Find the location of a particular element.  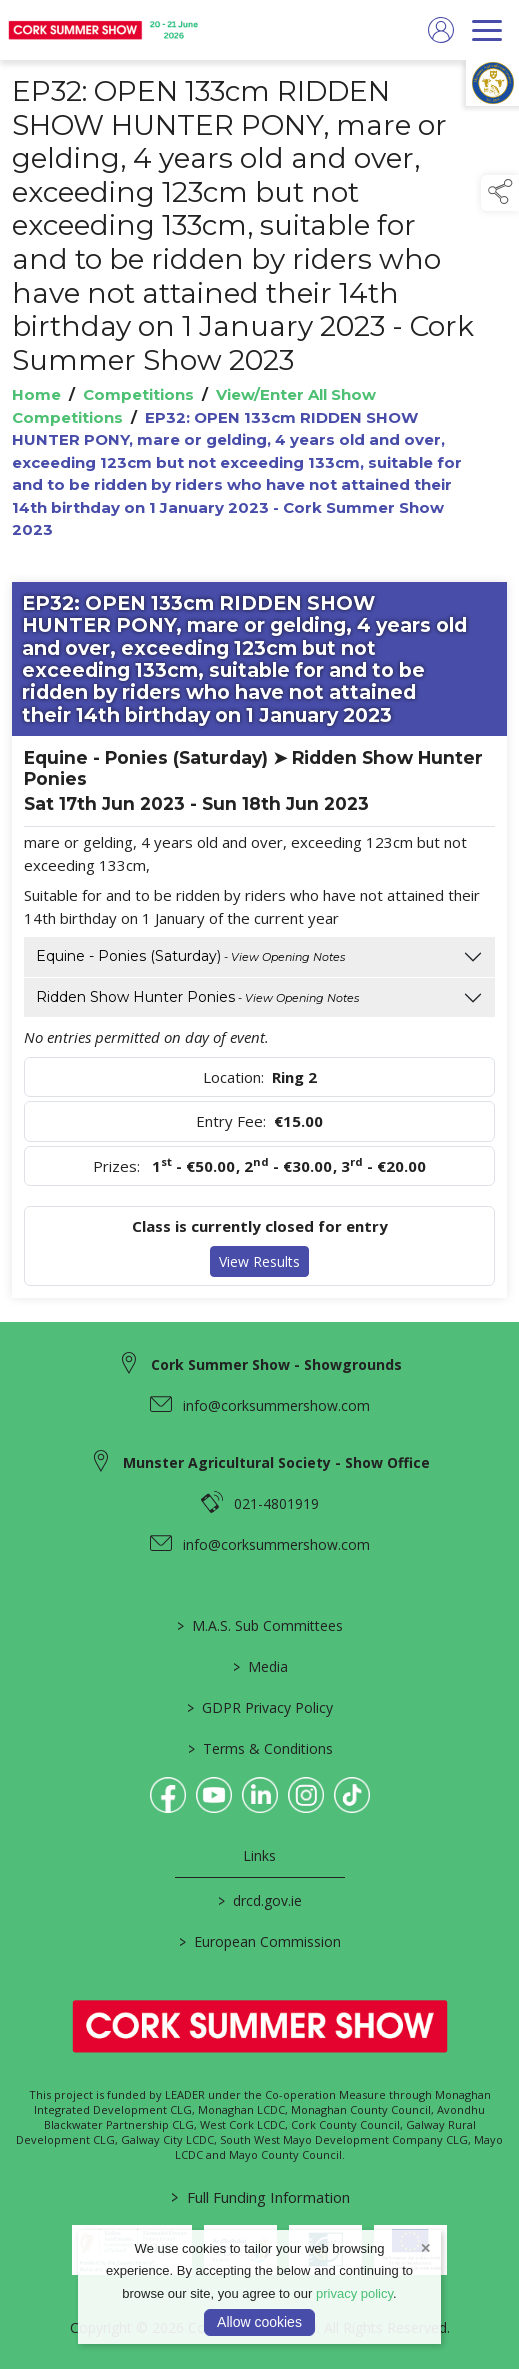

Media [/media] is located at coordinates (259, 1666).